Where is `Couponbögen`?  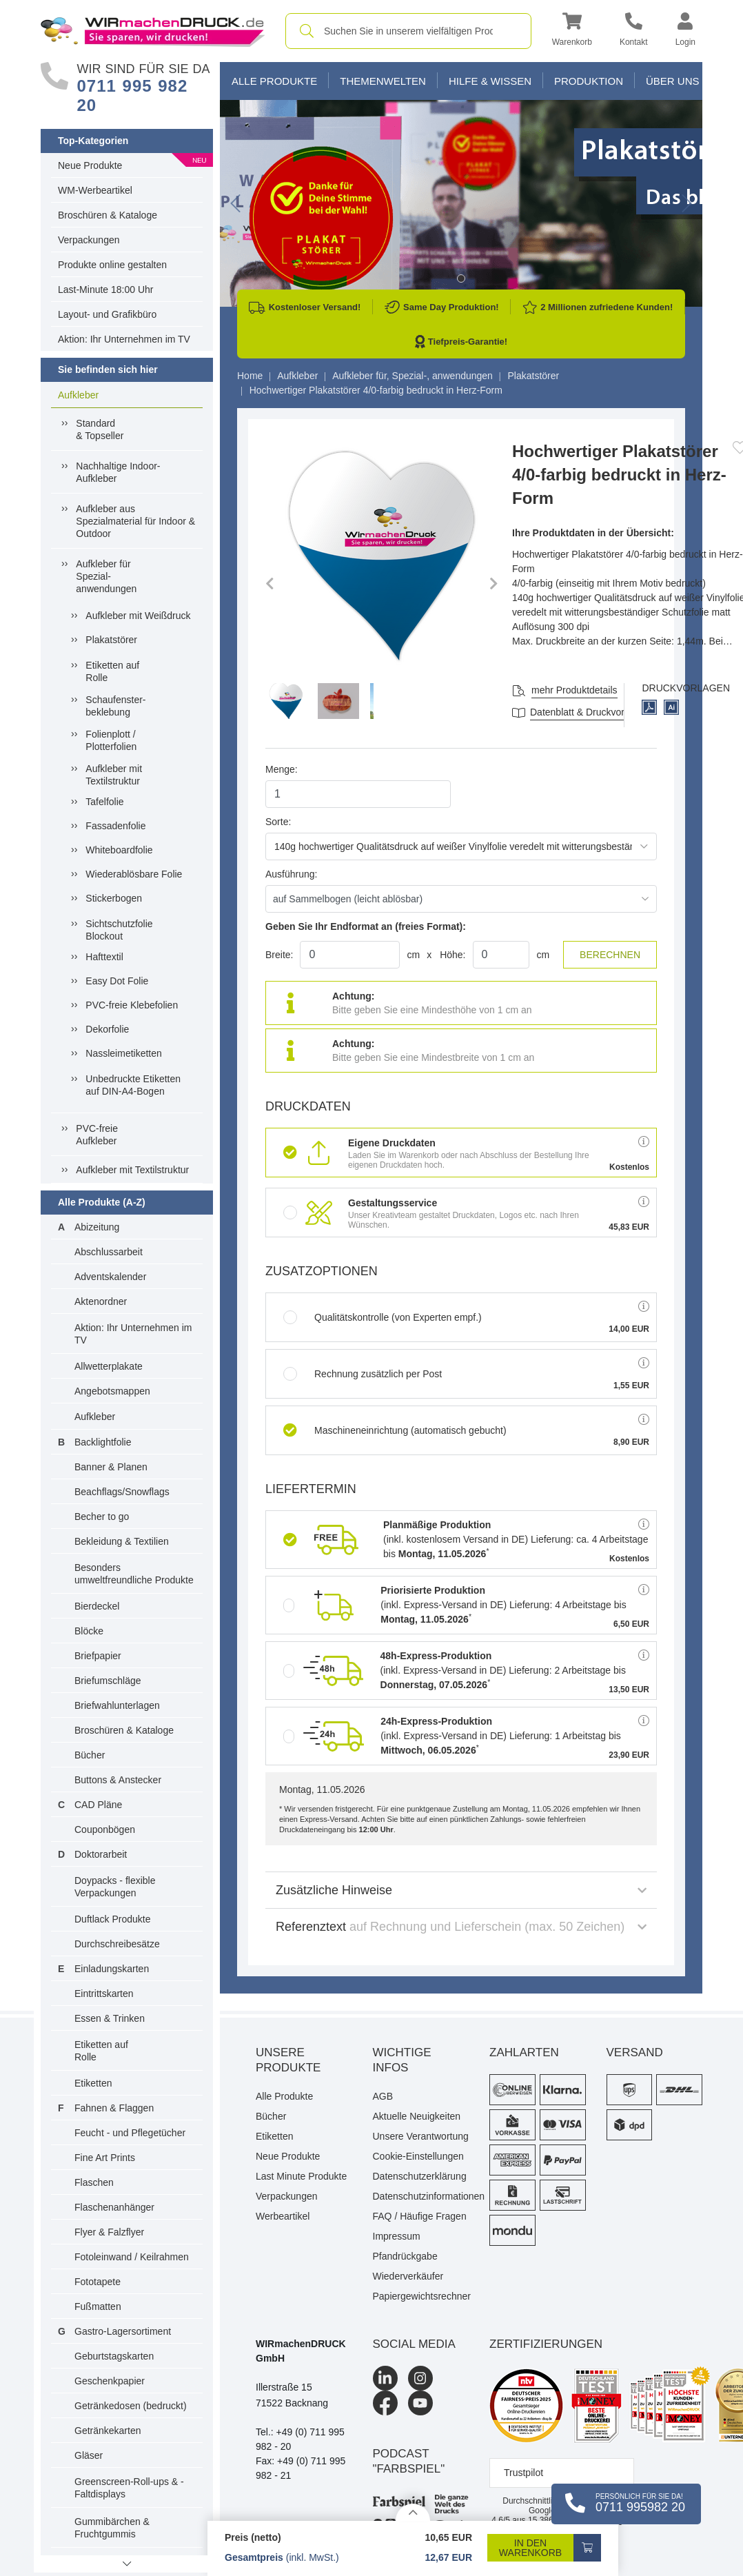 Couponbögen is located at coordinates (104, 1829).